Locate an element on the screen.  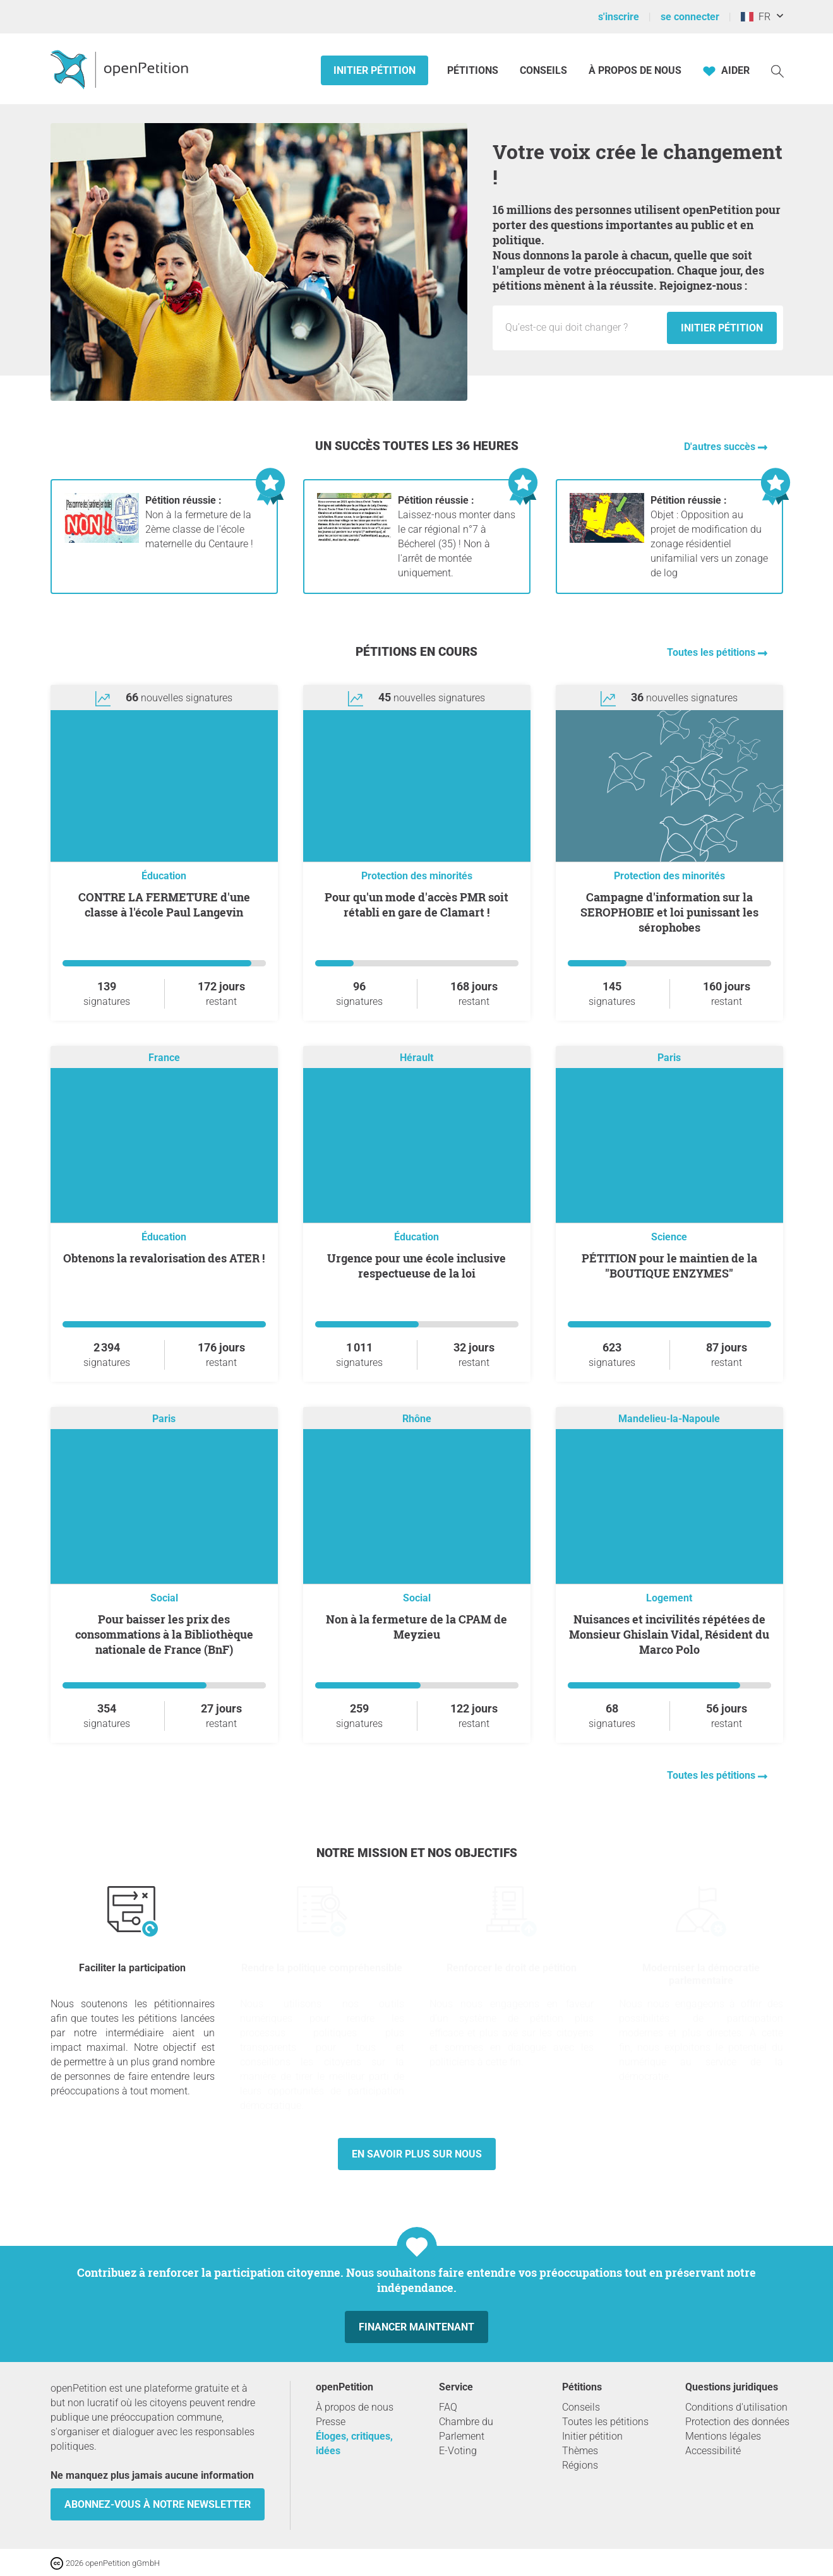
Régions is located at coordinates (580, 2465).